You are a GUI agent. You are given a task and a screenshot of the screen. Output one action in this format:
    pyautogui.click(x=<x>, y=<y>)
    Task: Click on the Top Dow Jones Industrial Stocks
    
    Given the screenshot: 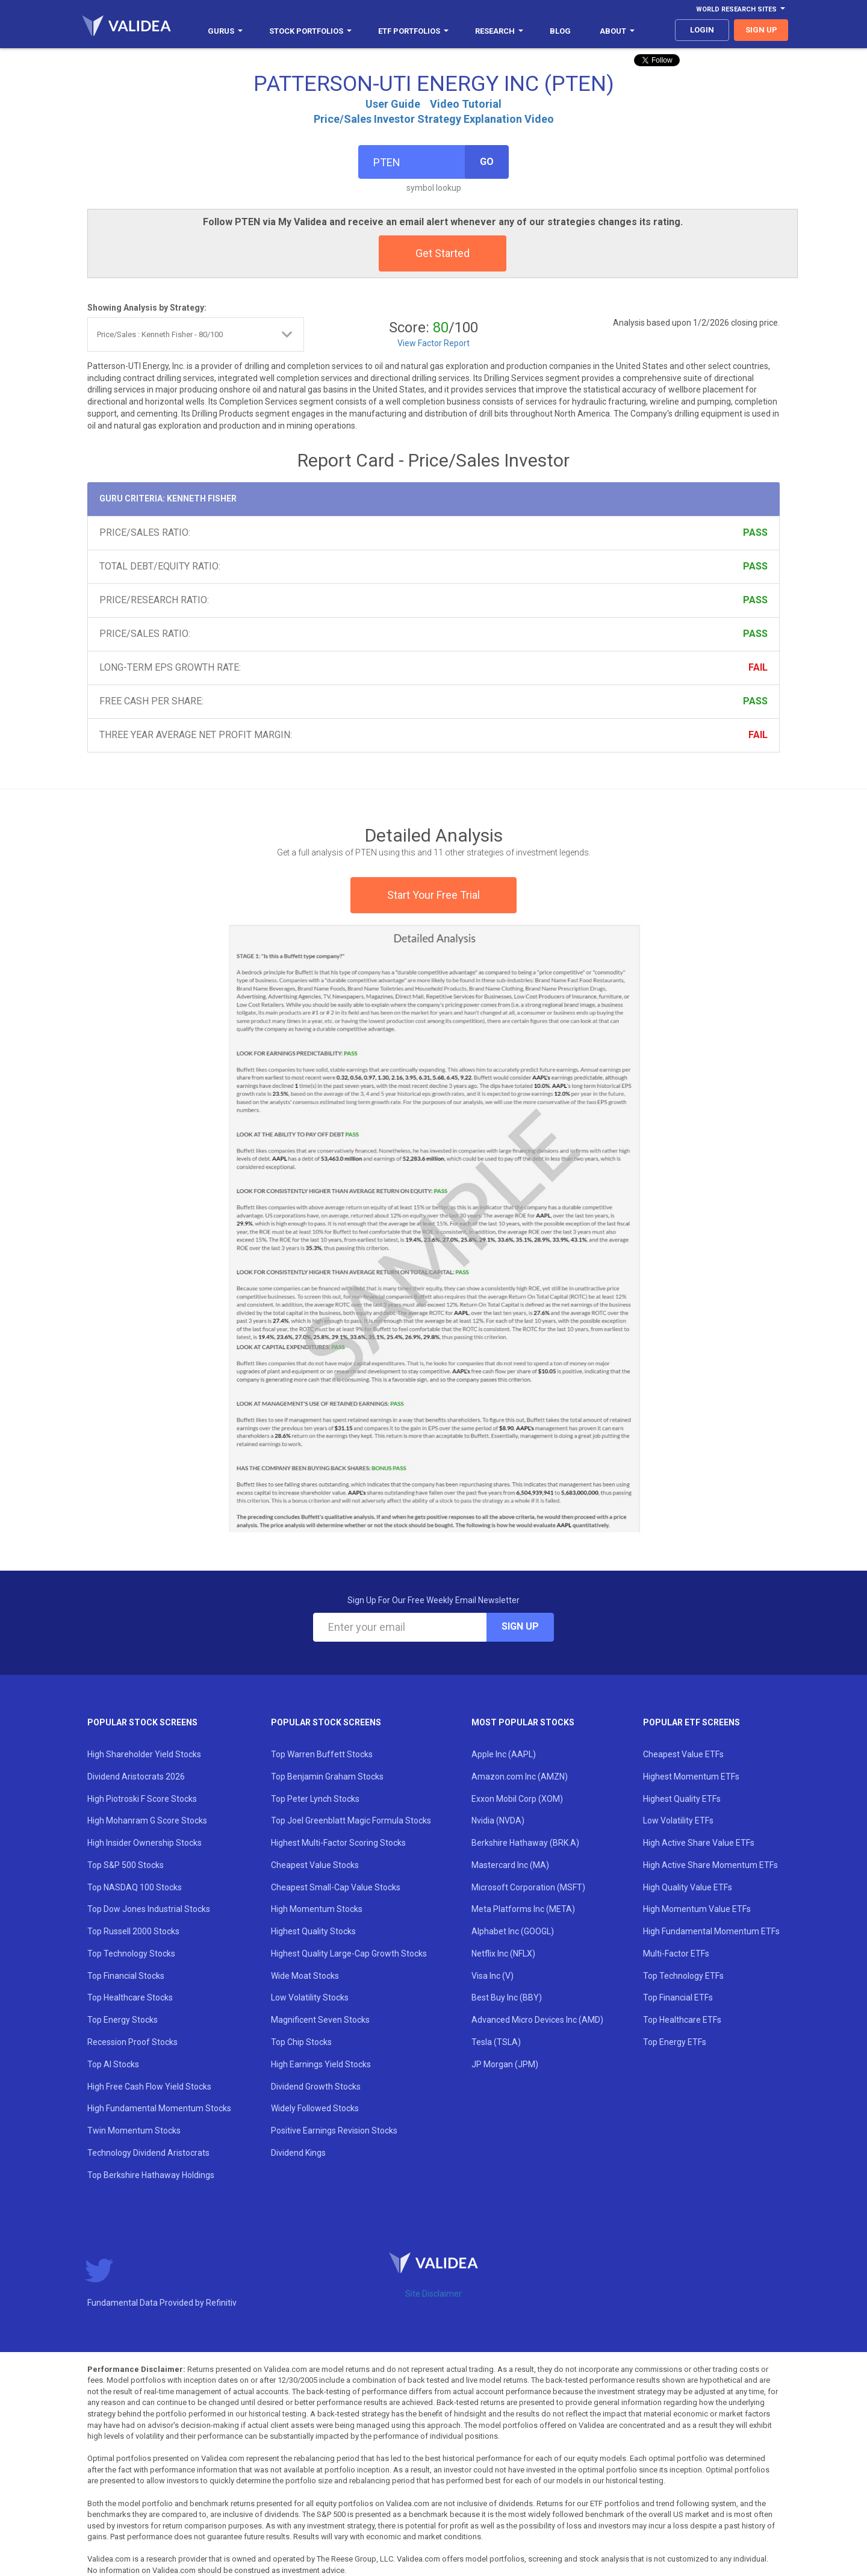 What is the action you would take?
    pyautogui.click(x=148, y=1909)
    